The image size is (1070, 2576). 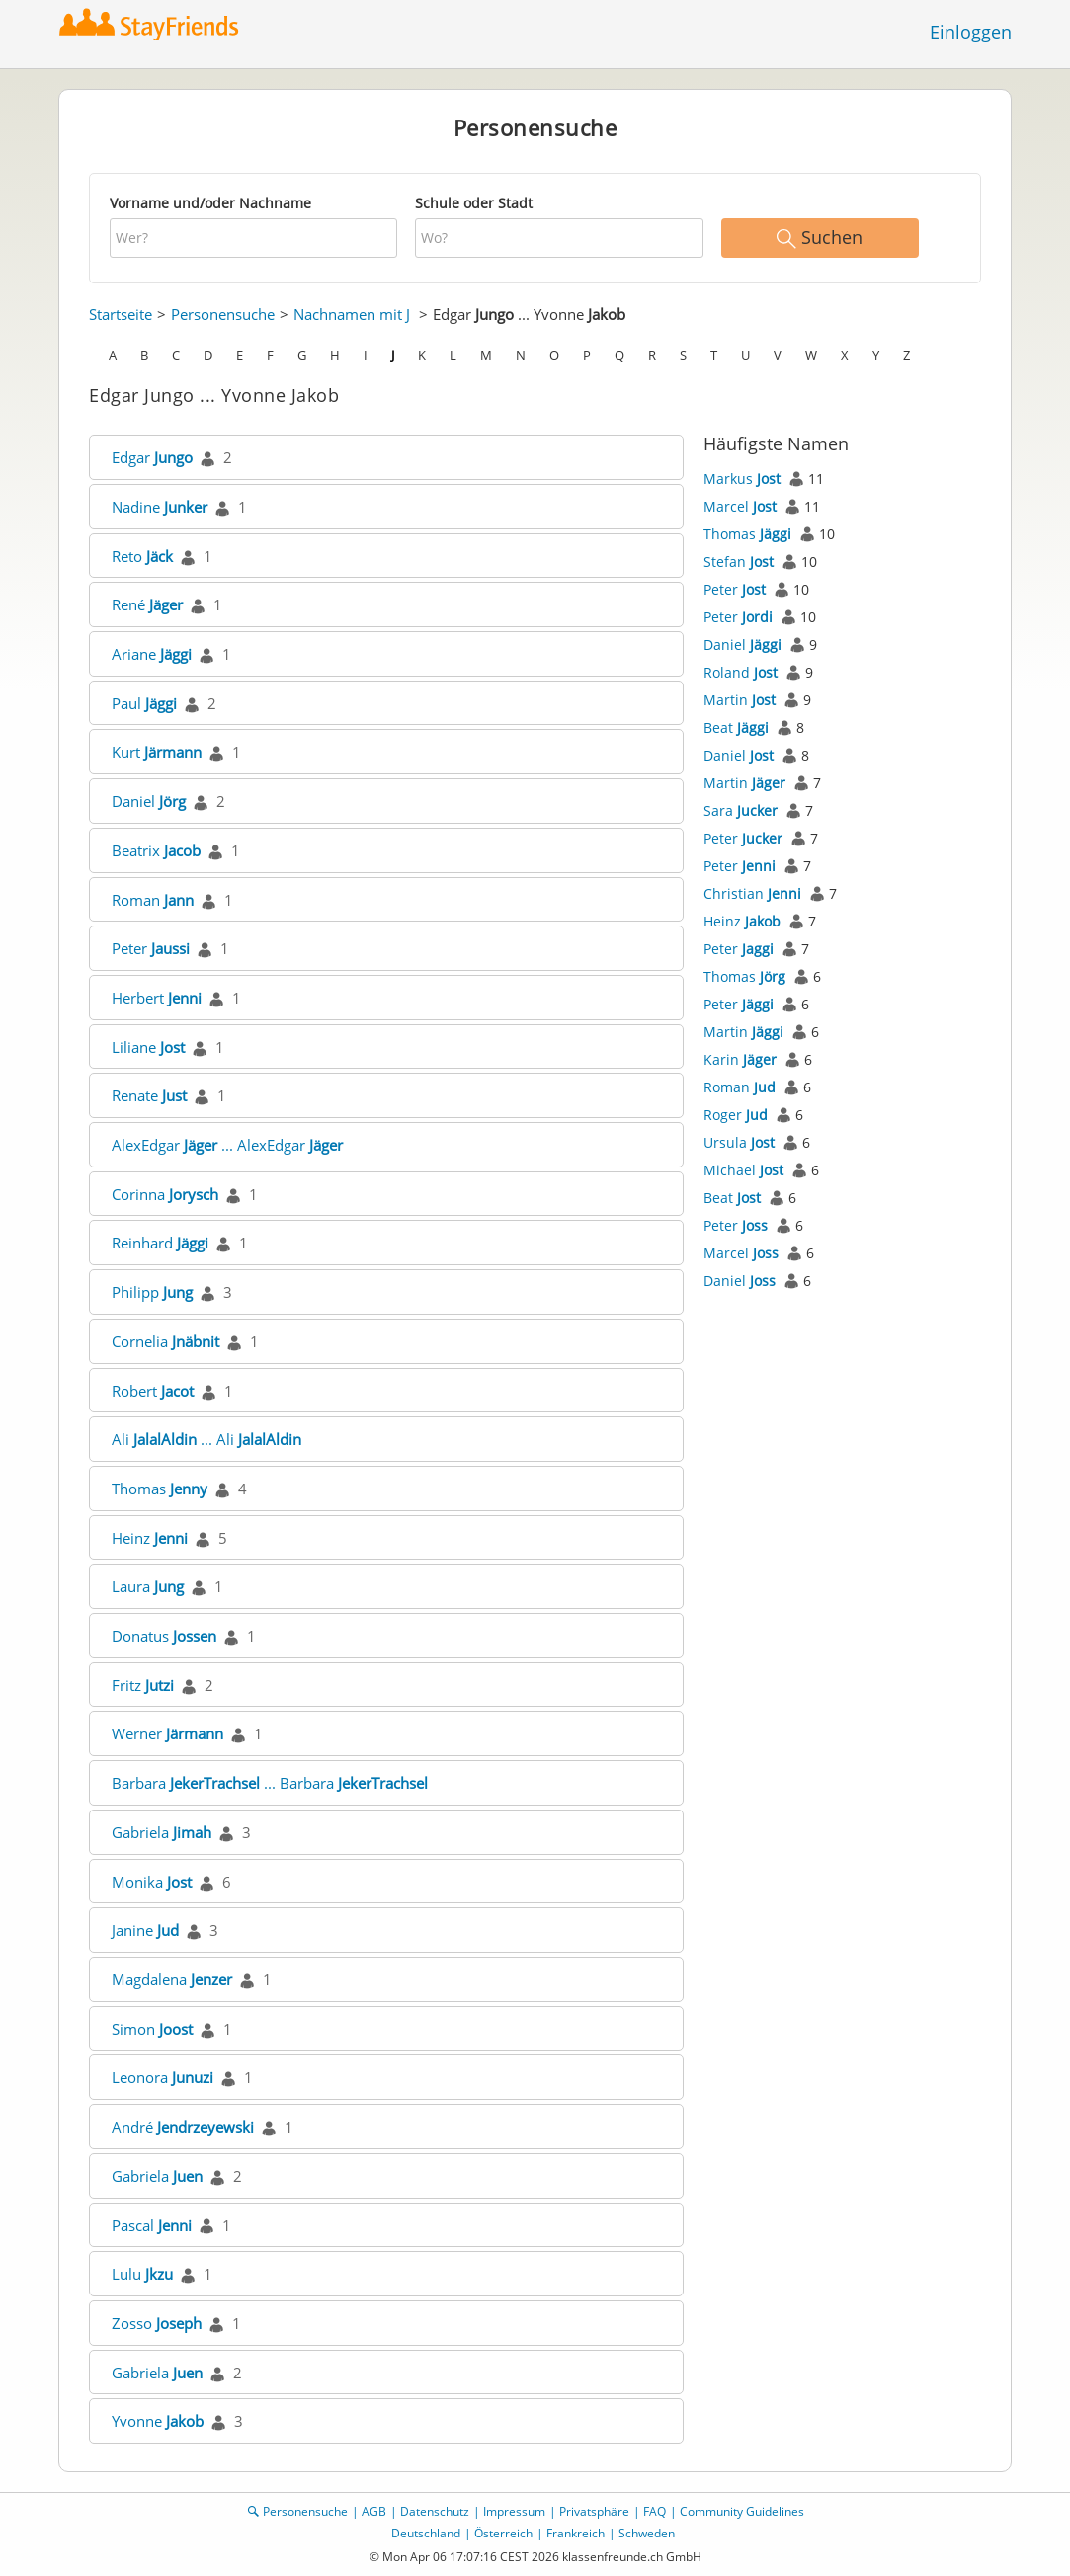 What do you see at coordinates (514, 2511) in the screenshot?
I see `Impressum` at bounding box center [514, 2511].